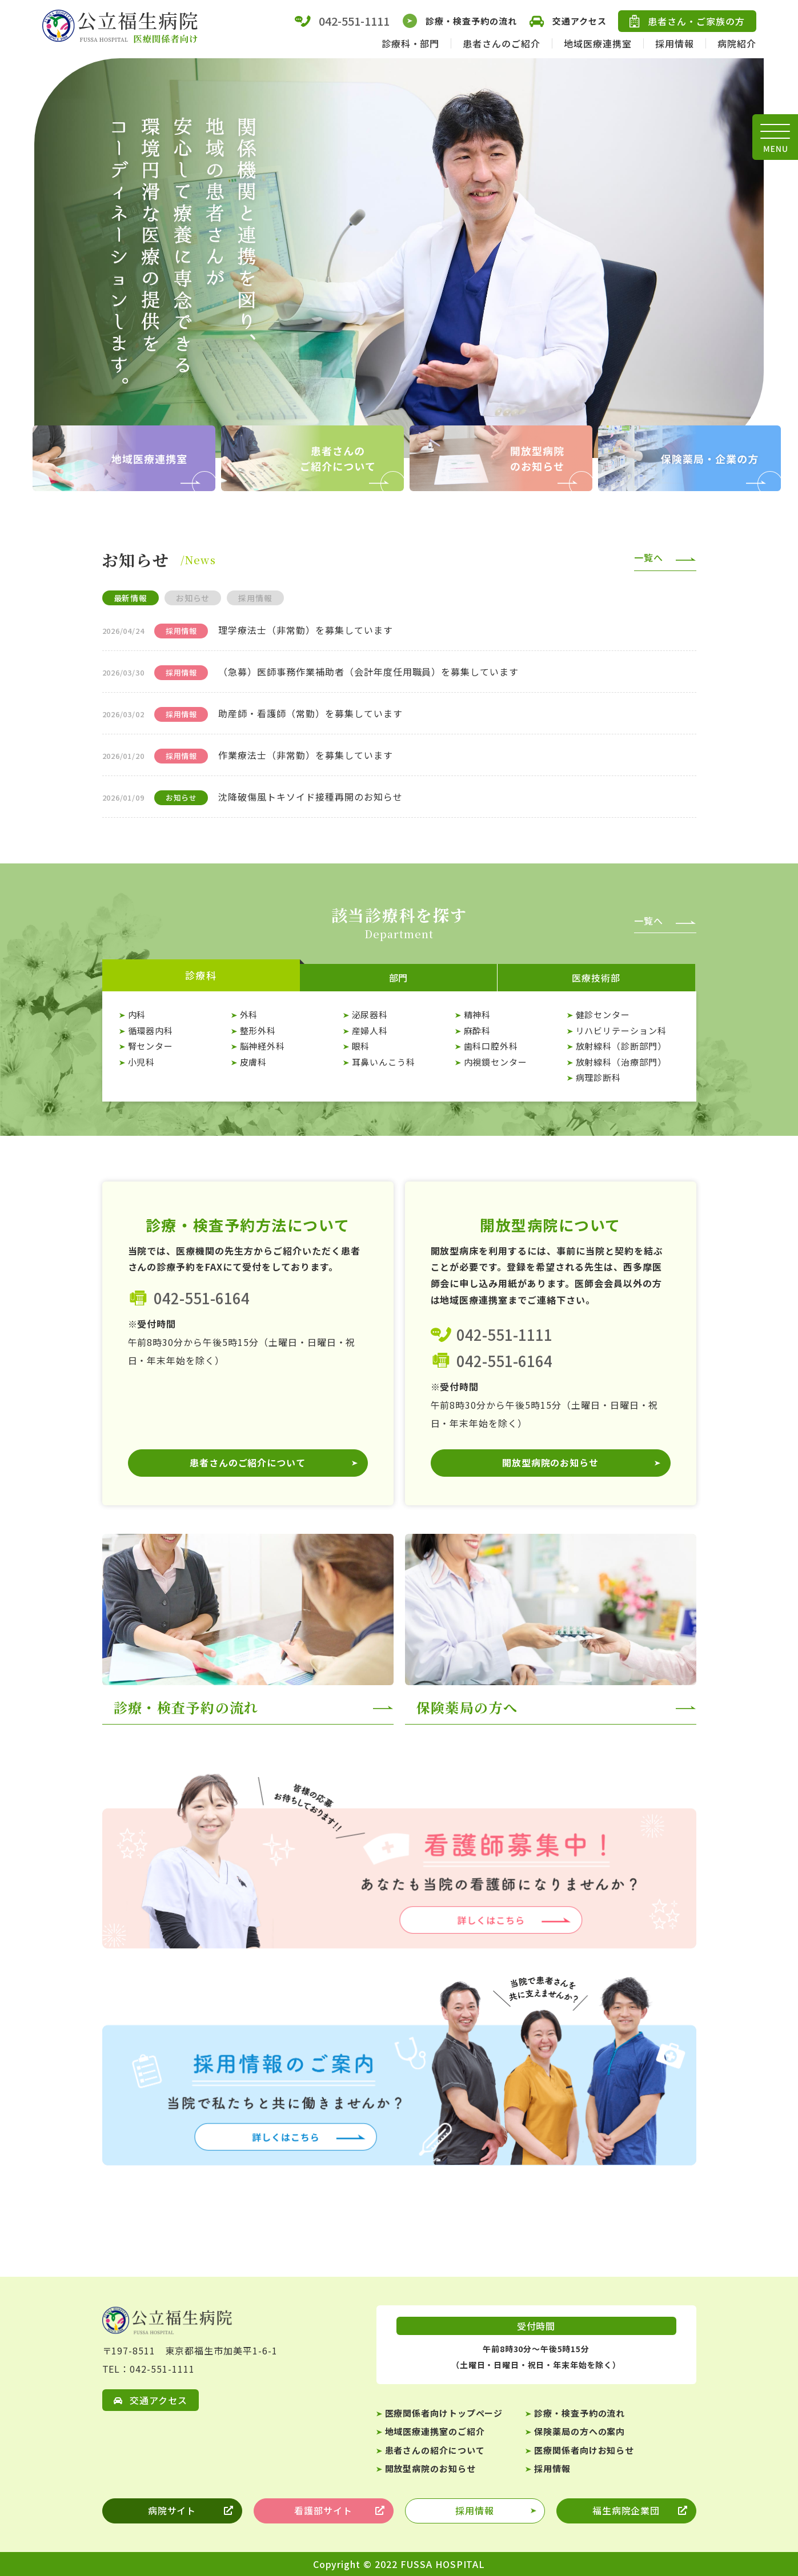 The image size is (798, 2576). Describe the element at coordinates (249, 1014) in the screenshot. I see `外科` at that location.